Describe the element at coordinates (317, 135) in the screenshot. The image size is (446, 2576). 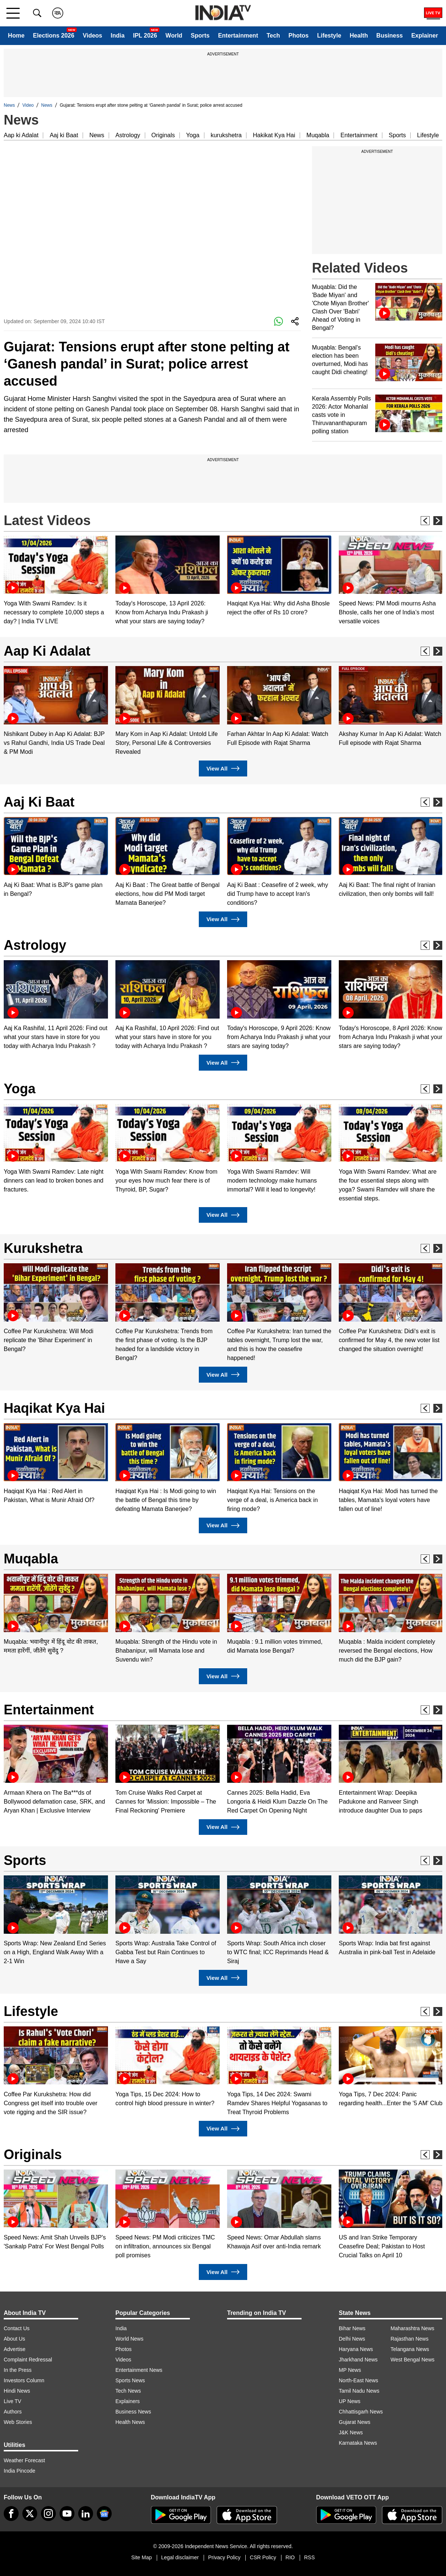
I see `Muqabla` at that location.